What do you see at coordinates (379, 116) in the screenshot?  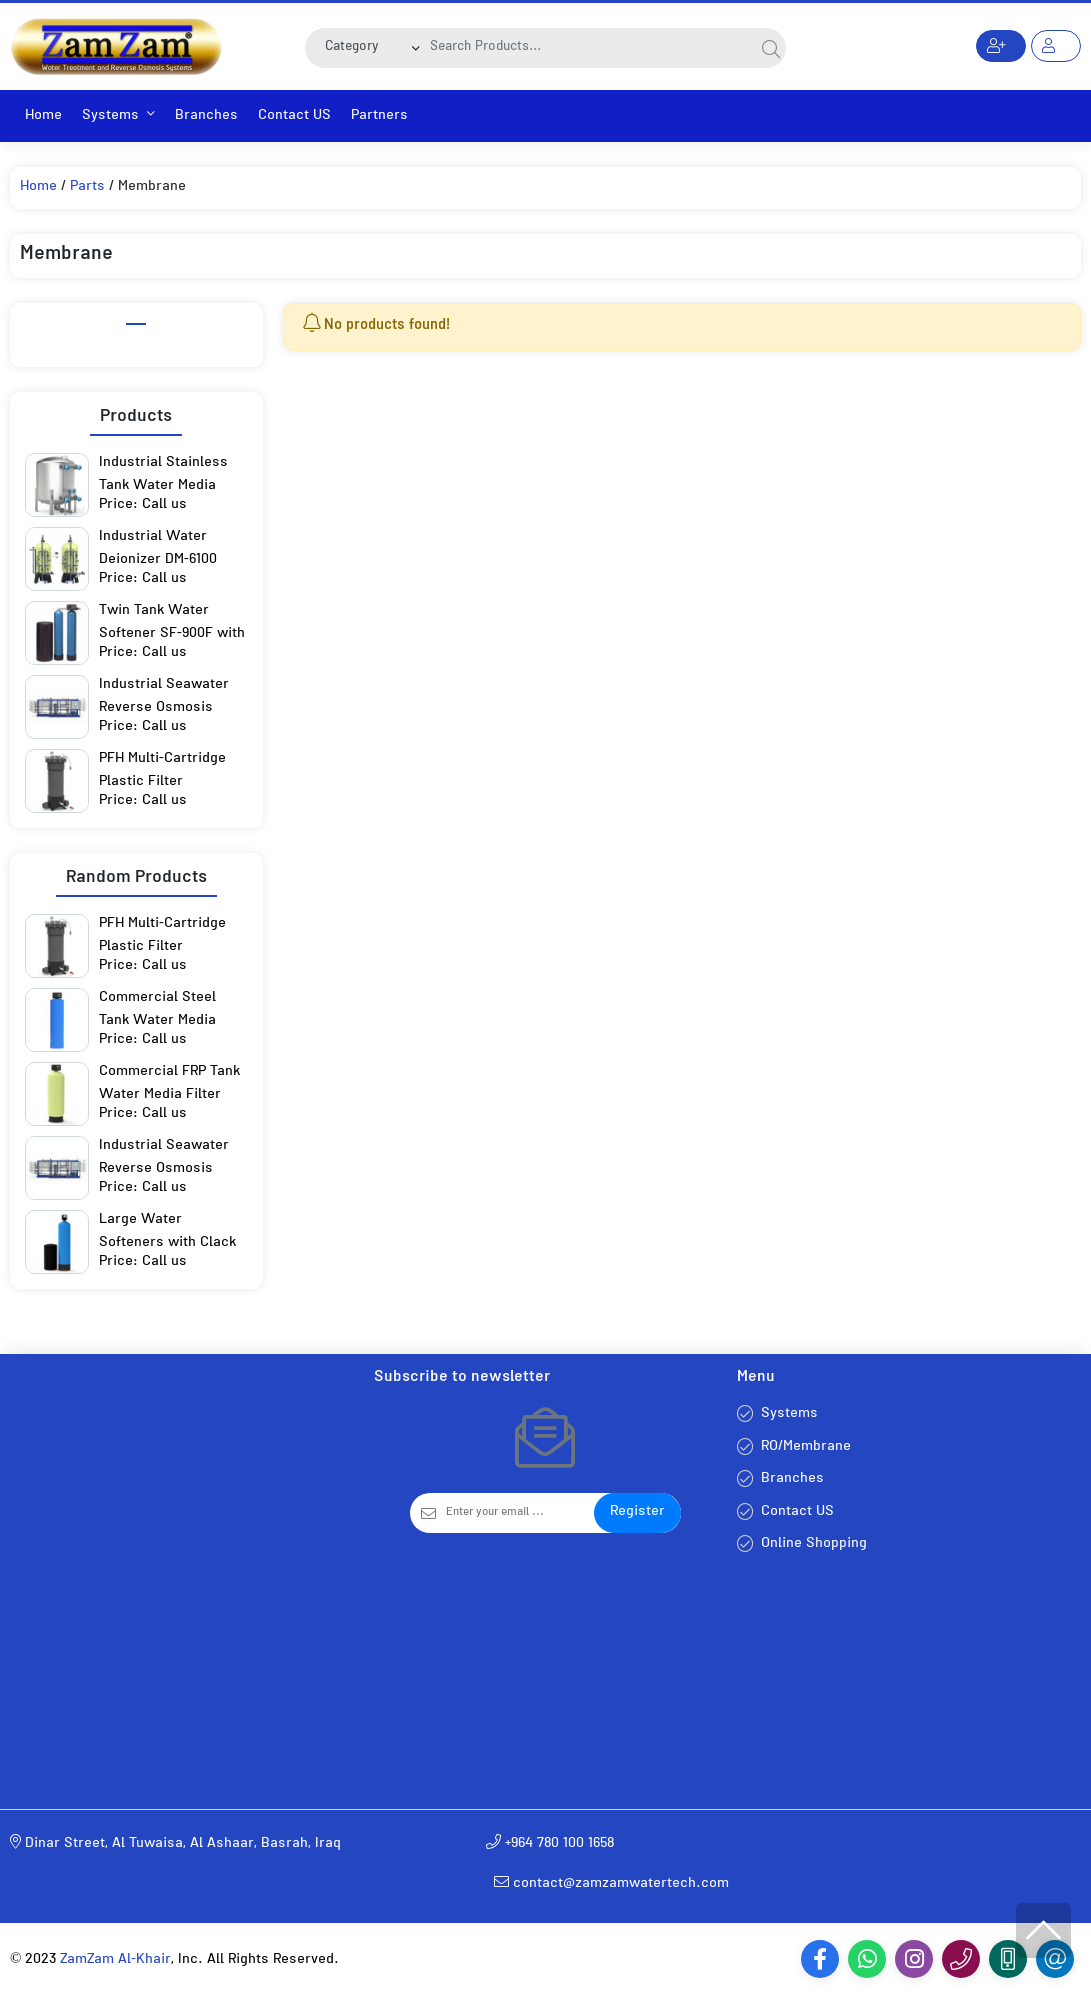 I see `Partners` at bounding box center [379, 116].